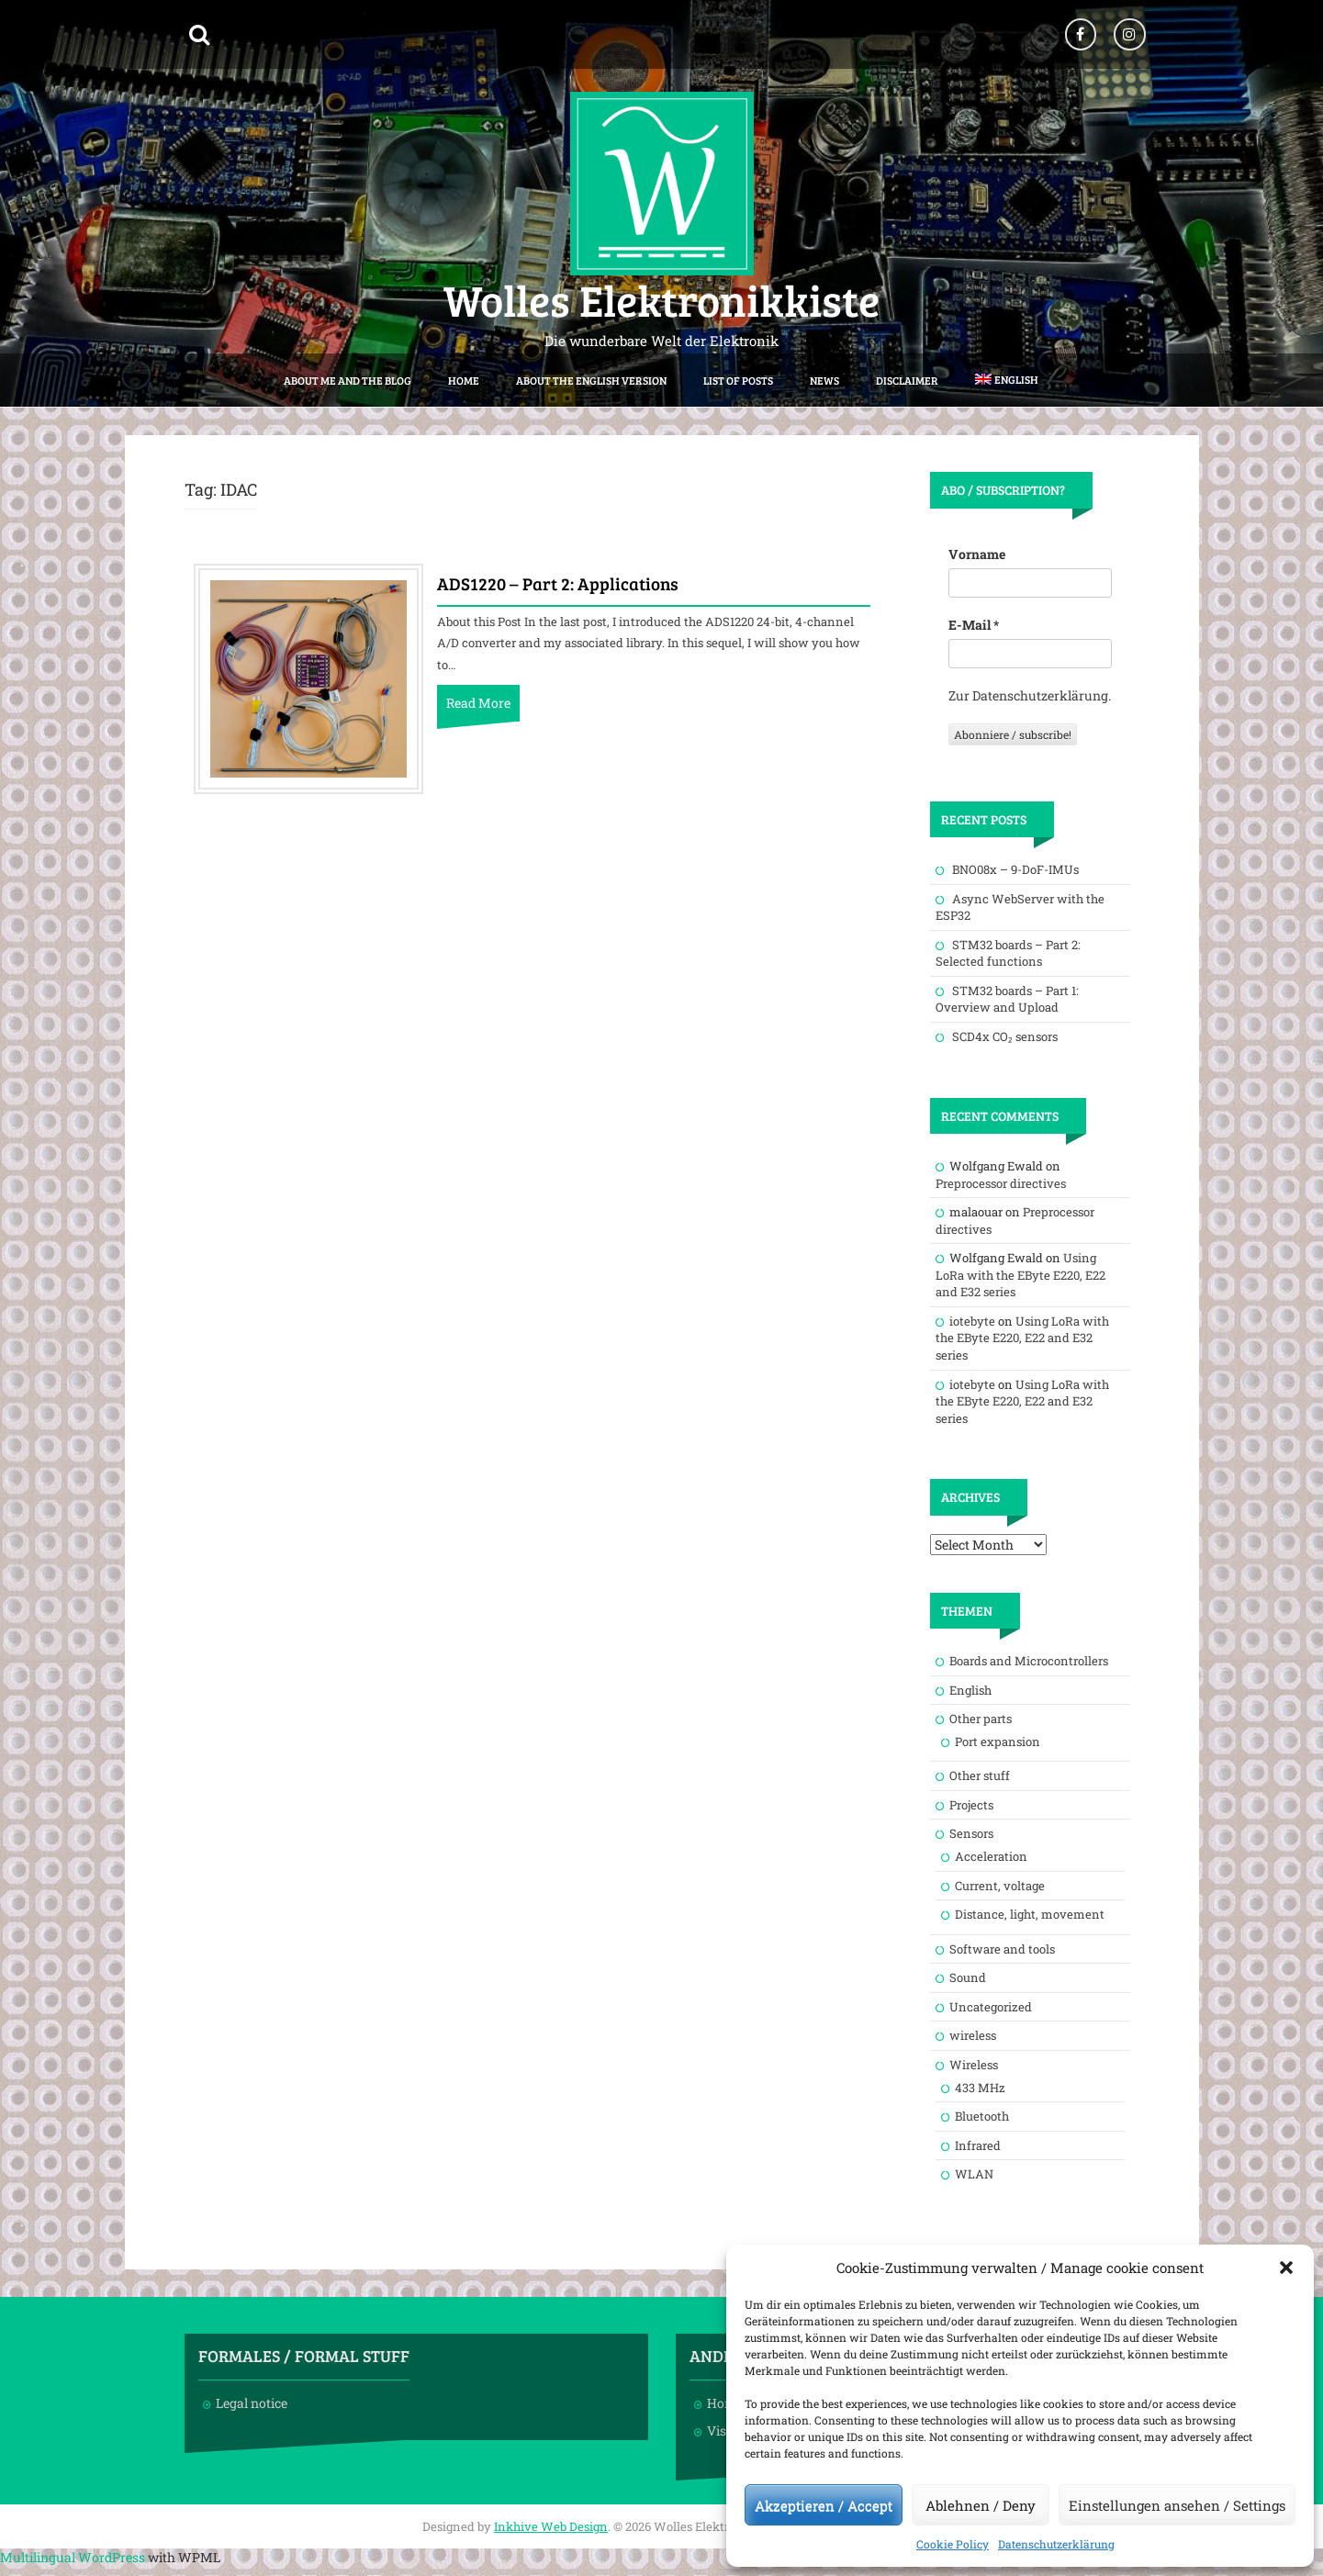 This screenshot has width=1323, height=2576. Describe the element at coordinates (980, 1718) in the screenshot. I see `Other parts` at that location.